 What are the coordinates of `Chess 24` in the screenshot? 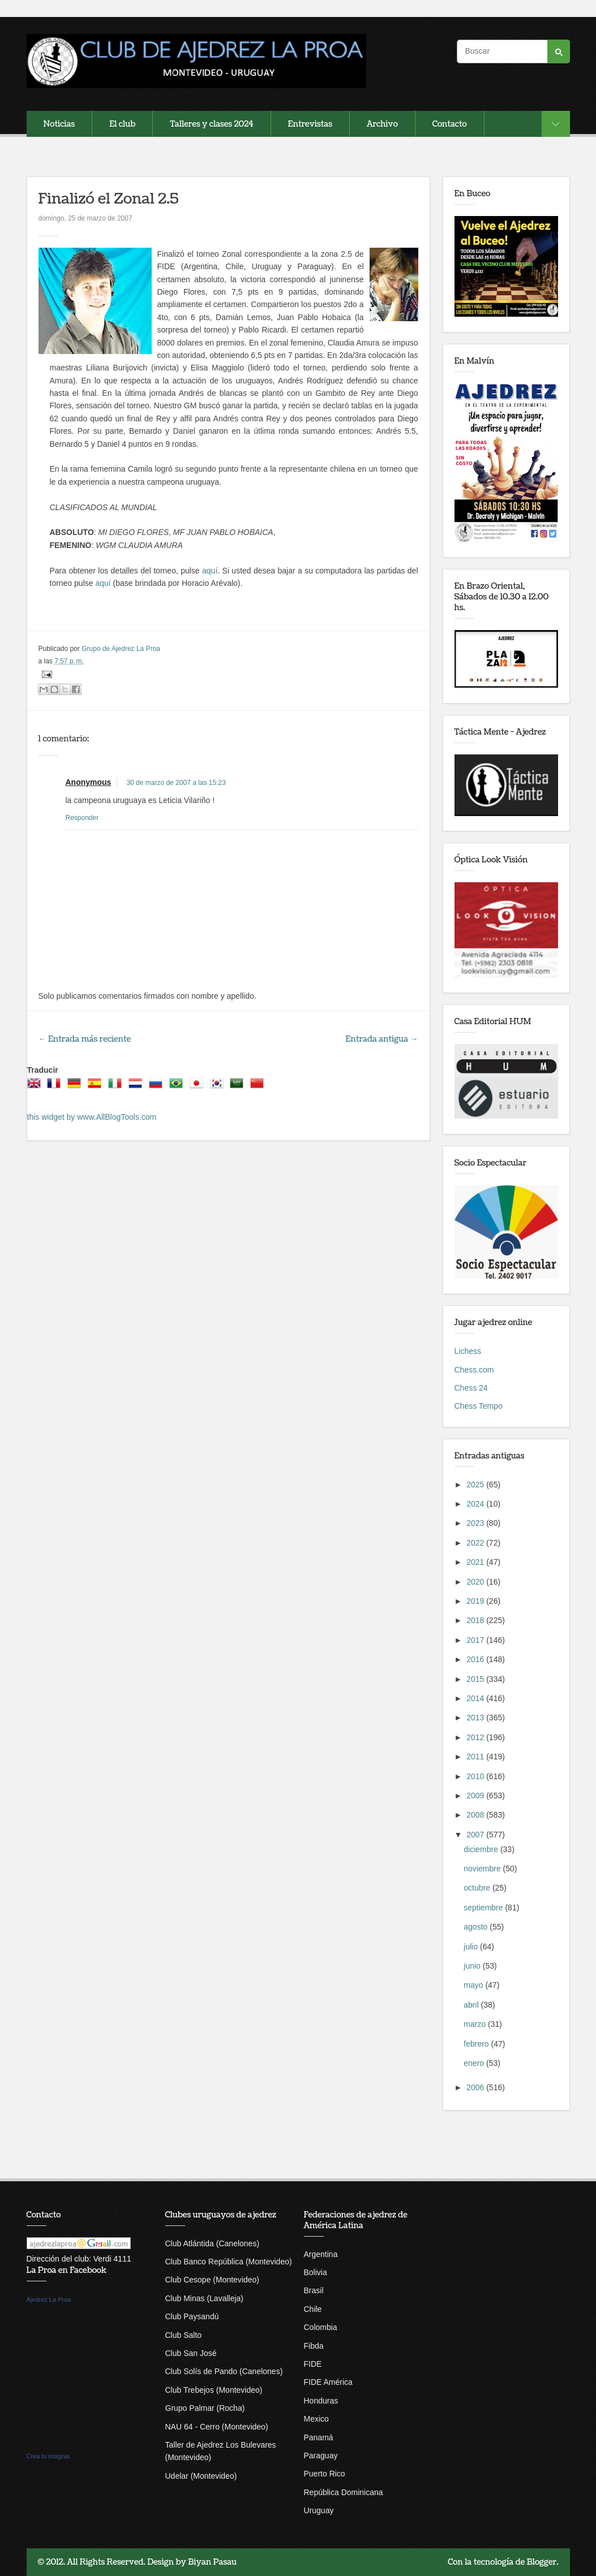 It's located at (471, 1387).